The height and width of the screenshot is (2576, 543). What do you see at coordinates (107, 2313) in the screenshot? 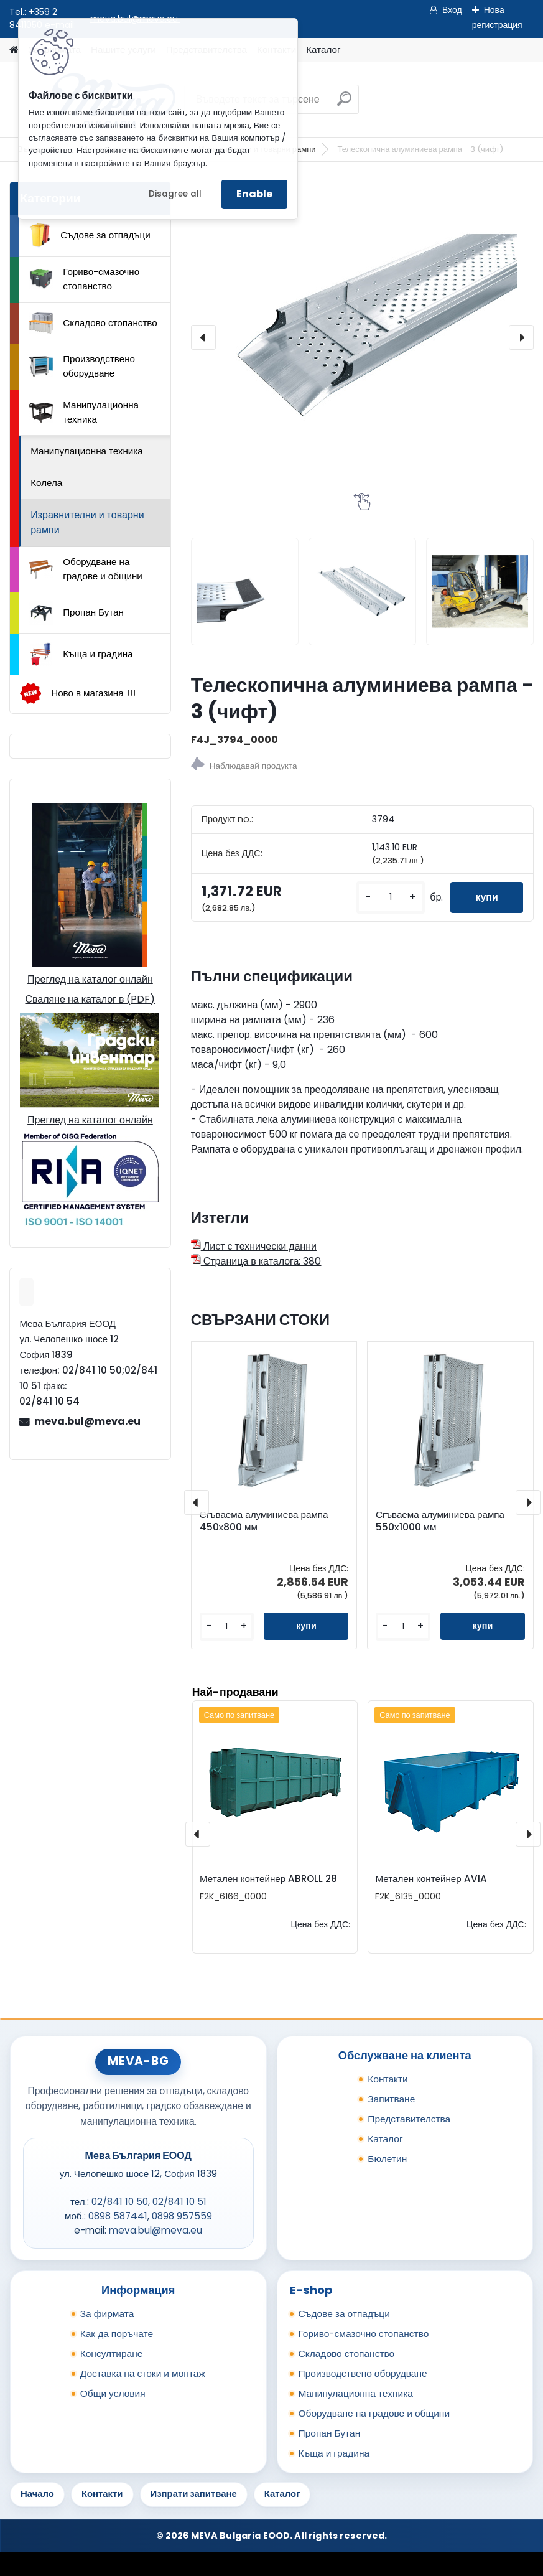
I see `За фирмата` at bounding box center [107, 2313].